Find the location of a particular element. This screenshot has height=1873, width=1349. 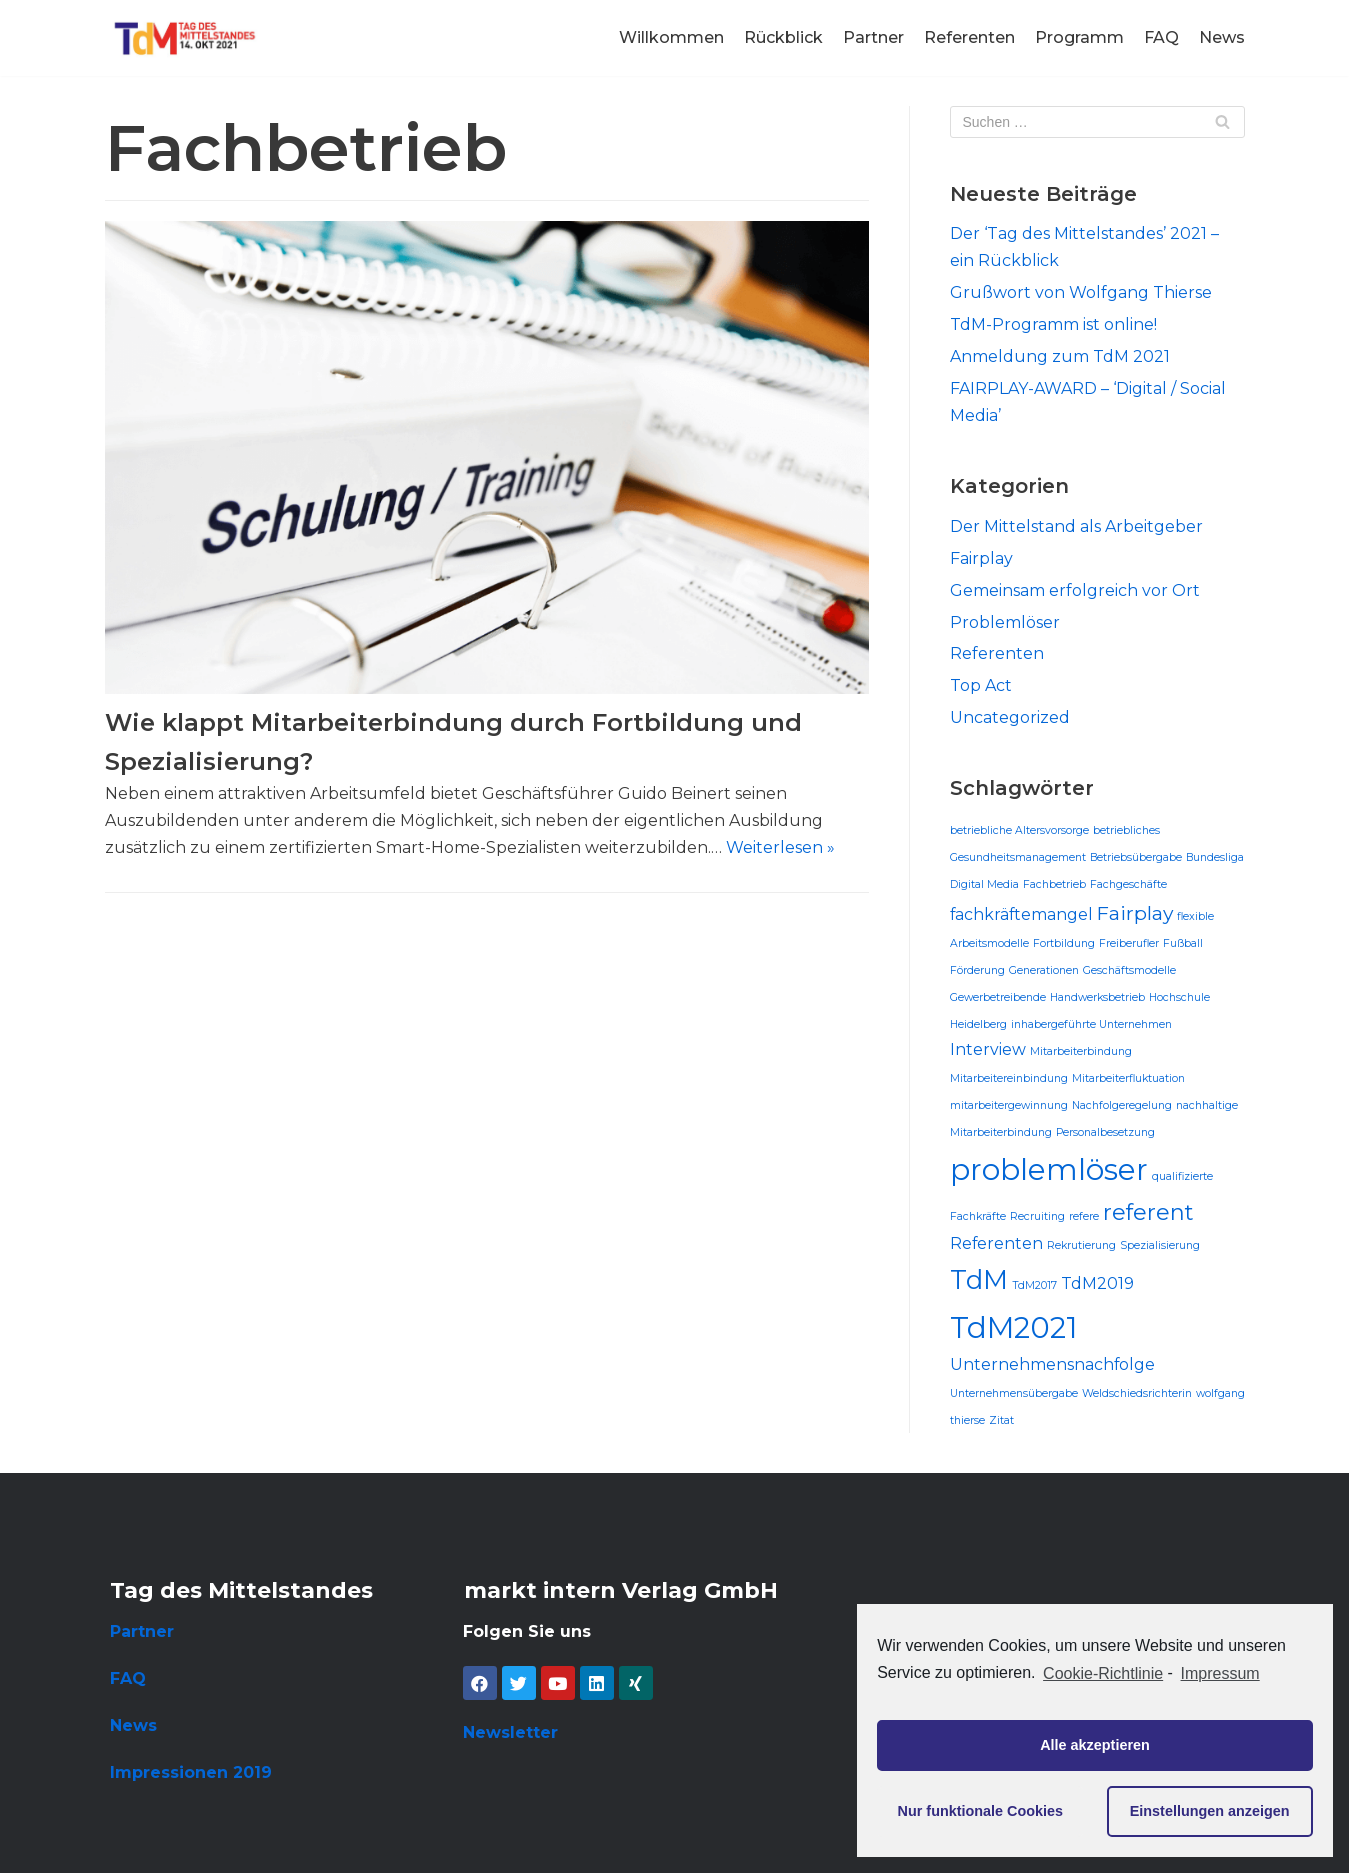

Mitarbeitereinbindung [Mitarbeitereinbindung (1 Eintrag)] is located at coordinates (1009, 1078).